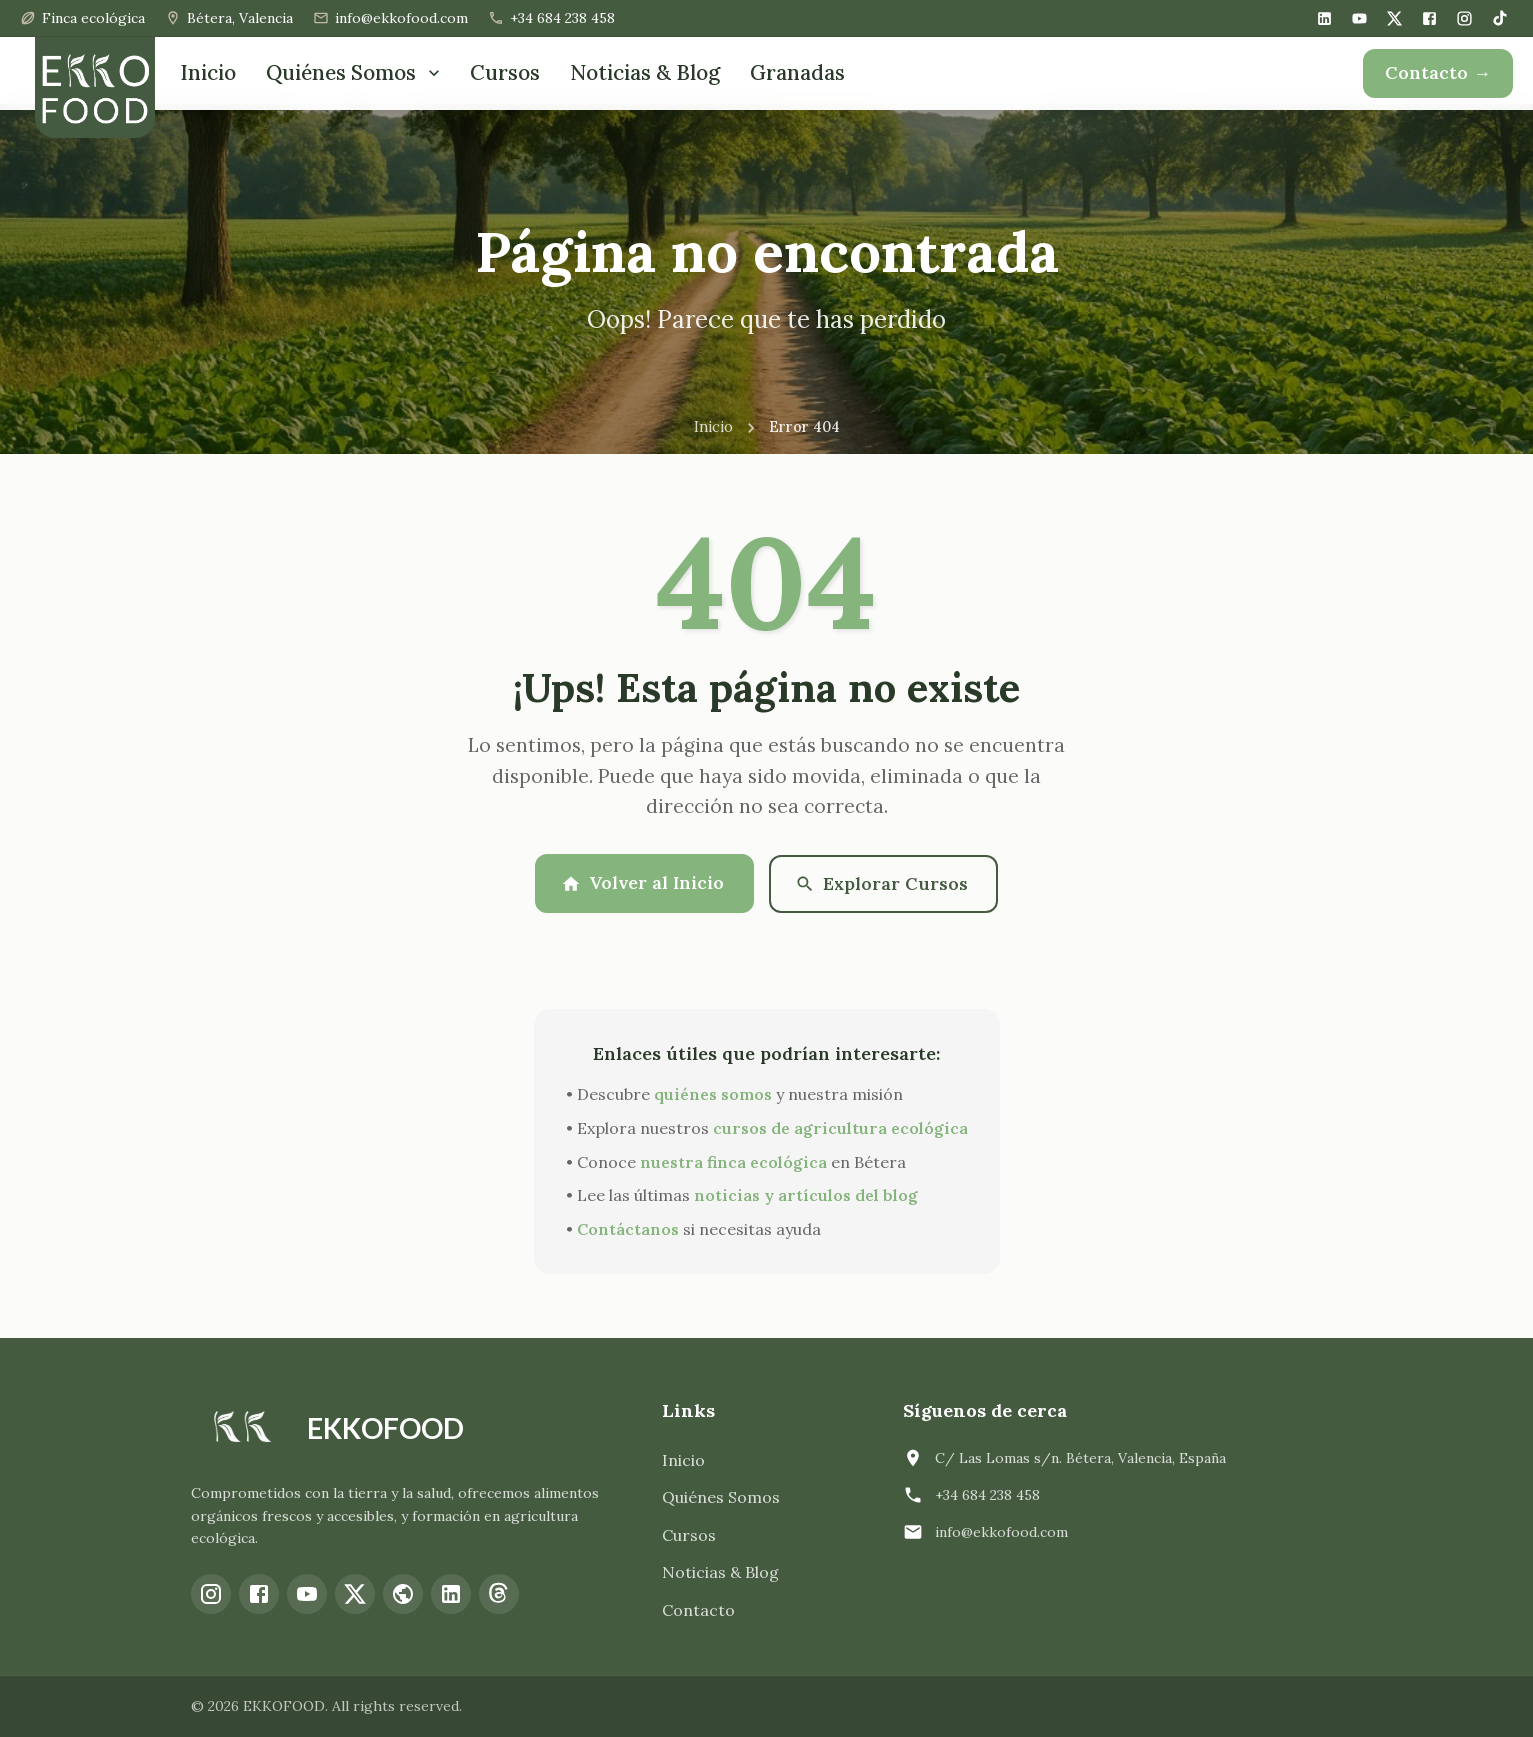  Describe the element at coordinates (1359, 18) in the screenshot. I see `[YouTube]` at that location.